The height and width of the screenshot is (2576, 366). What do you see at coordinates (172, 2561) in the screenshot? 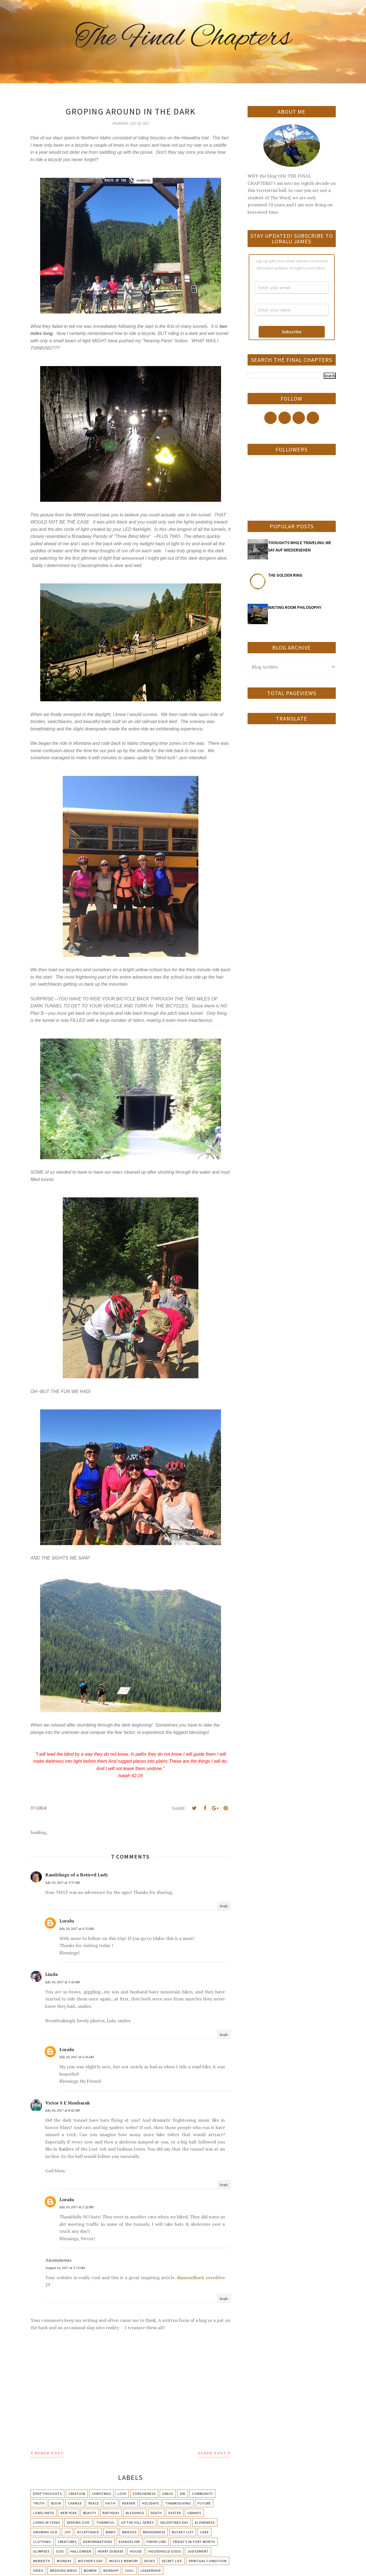
I see `Secret Life` at bounding box center [172, 2561].